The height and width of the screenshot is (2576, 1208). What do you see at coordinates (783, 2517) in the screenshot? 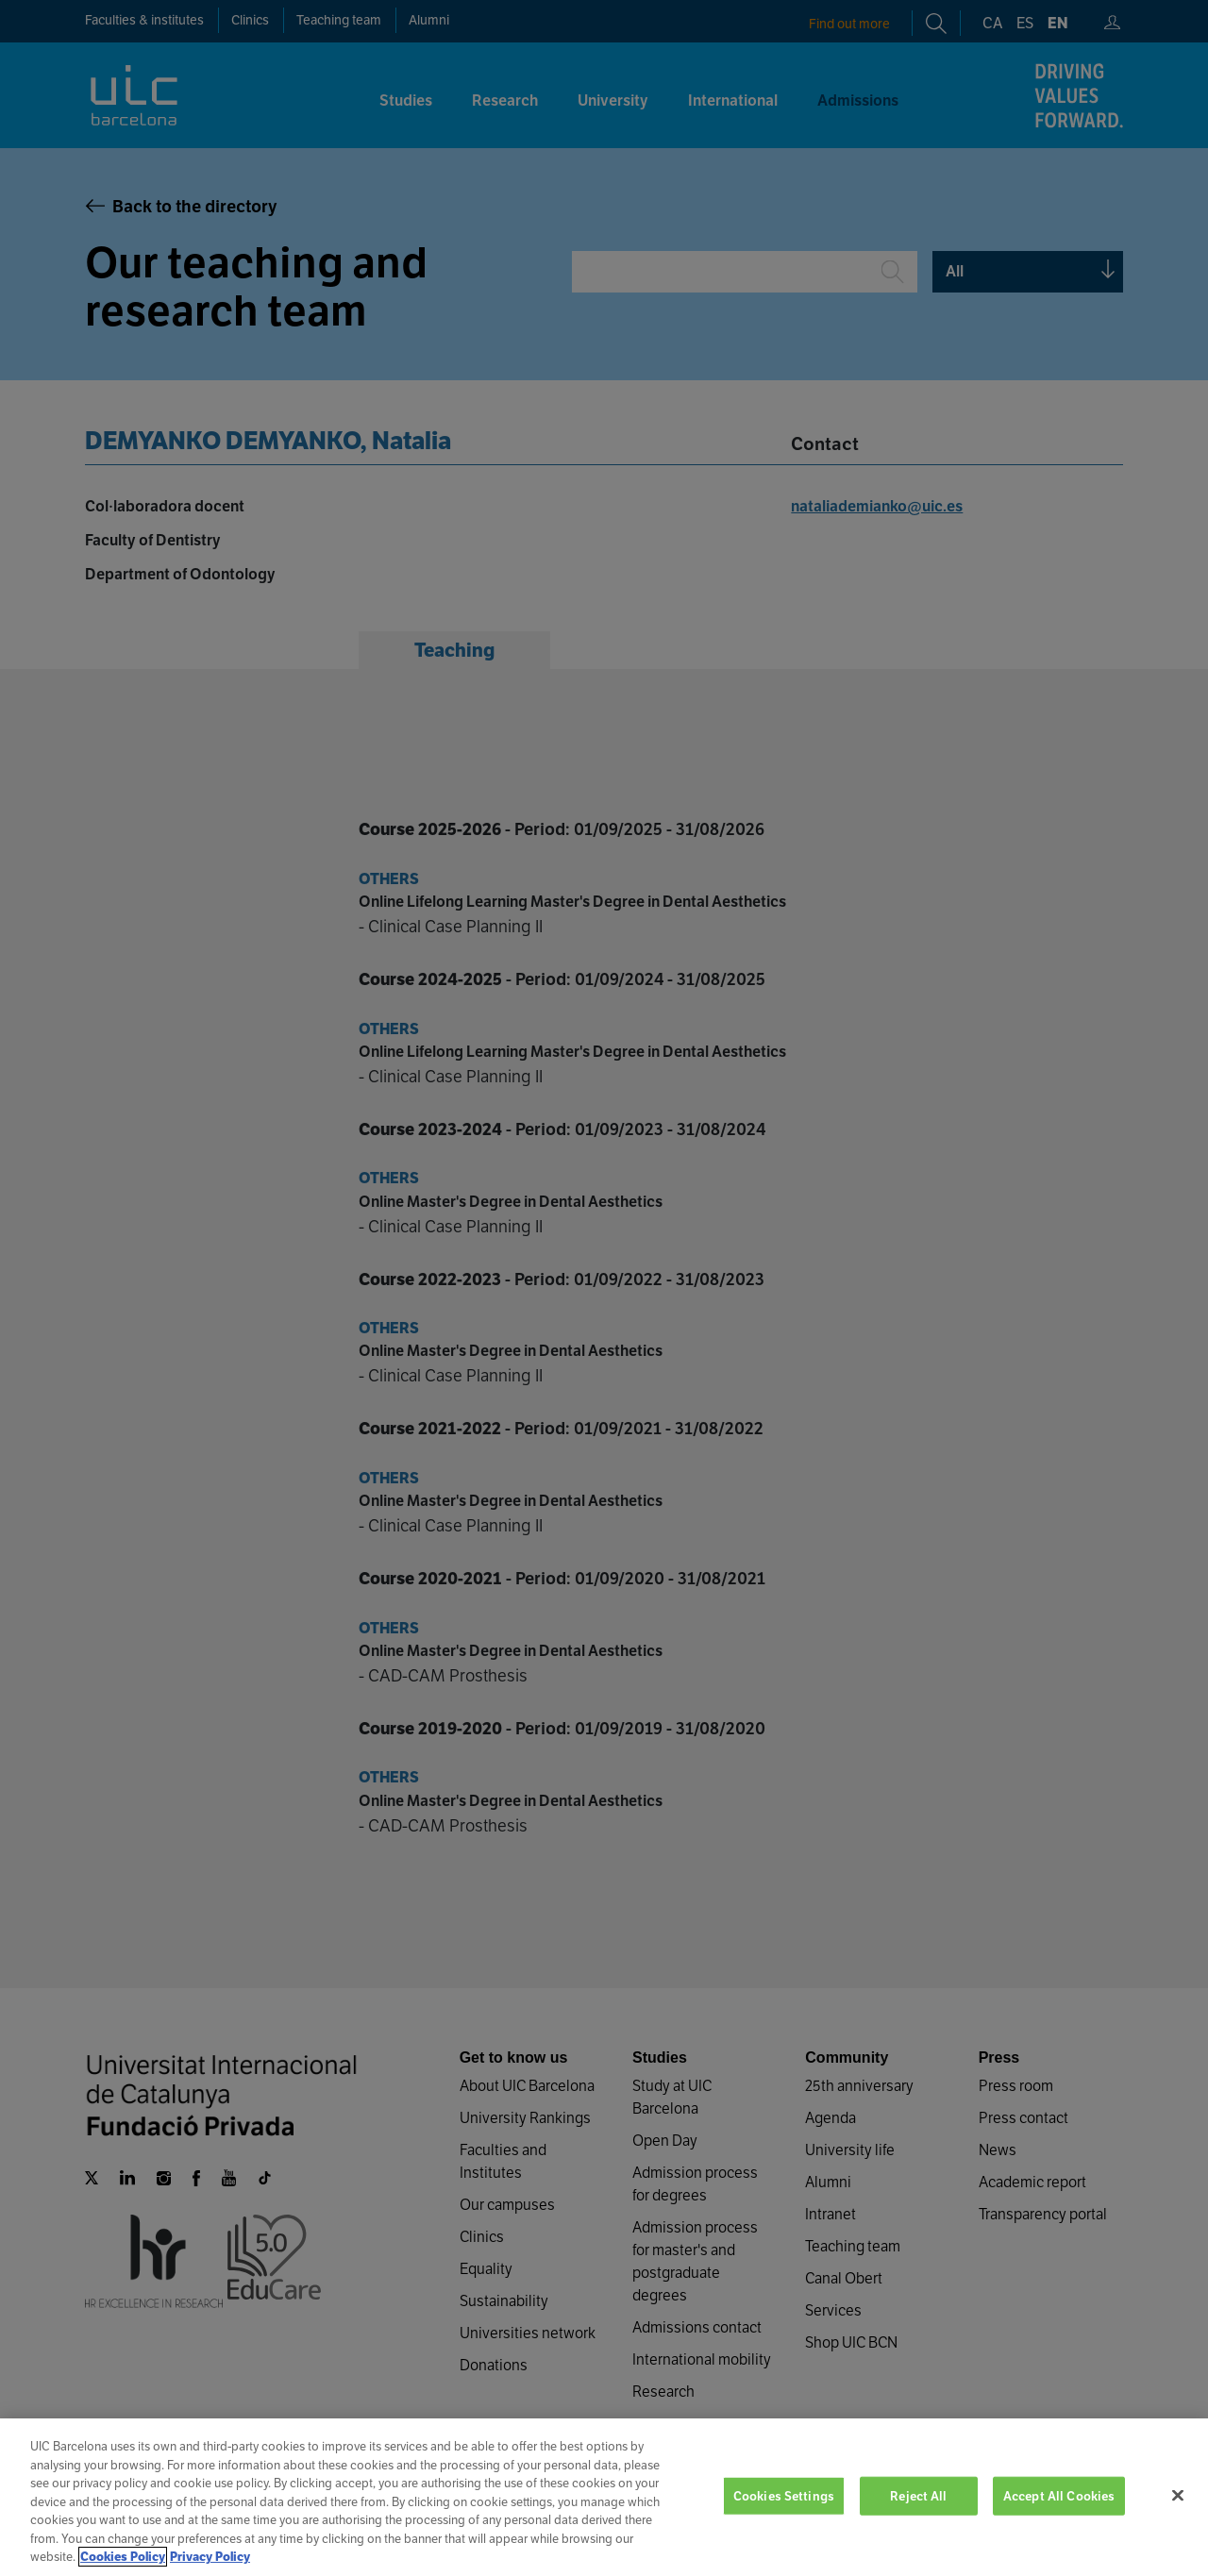
I see `Cookies Settings [Cookies Settings, Opens the preference center dialog]` at bounding box center [783, 2517].